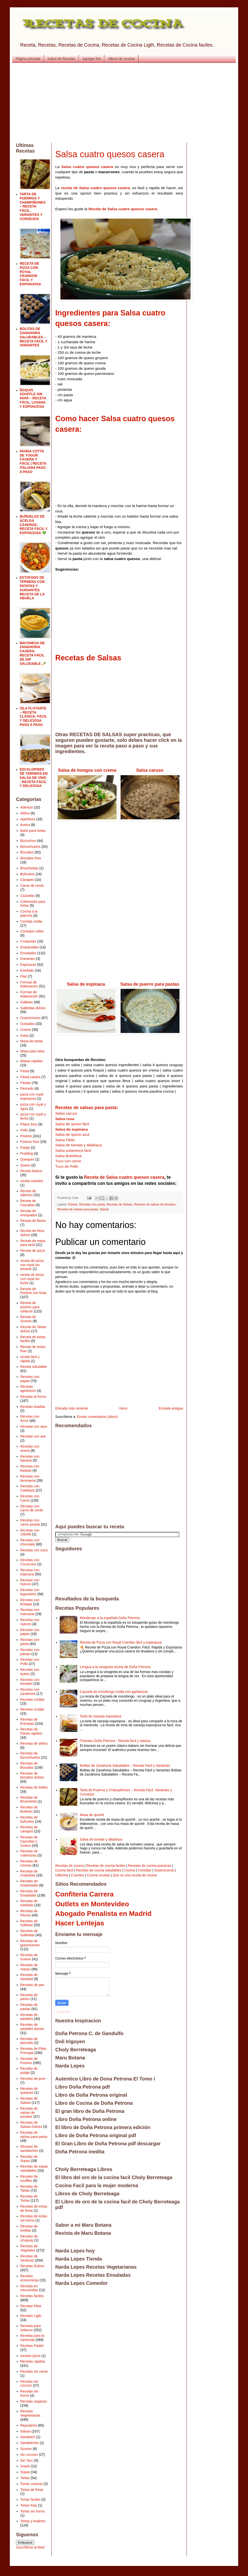 The image size is (248, 2576). Describe the element at coordinates (32, 1265) in the screenshot. I see `receta de pizza con royal sin amasar` at that location.